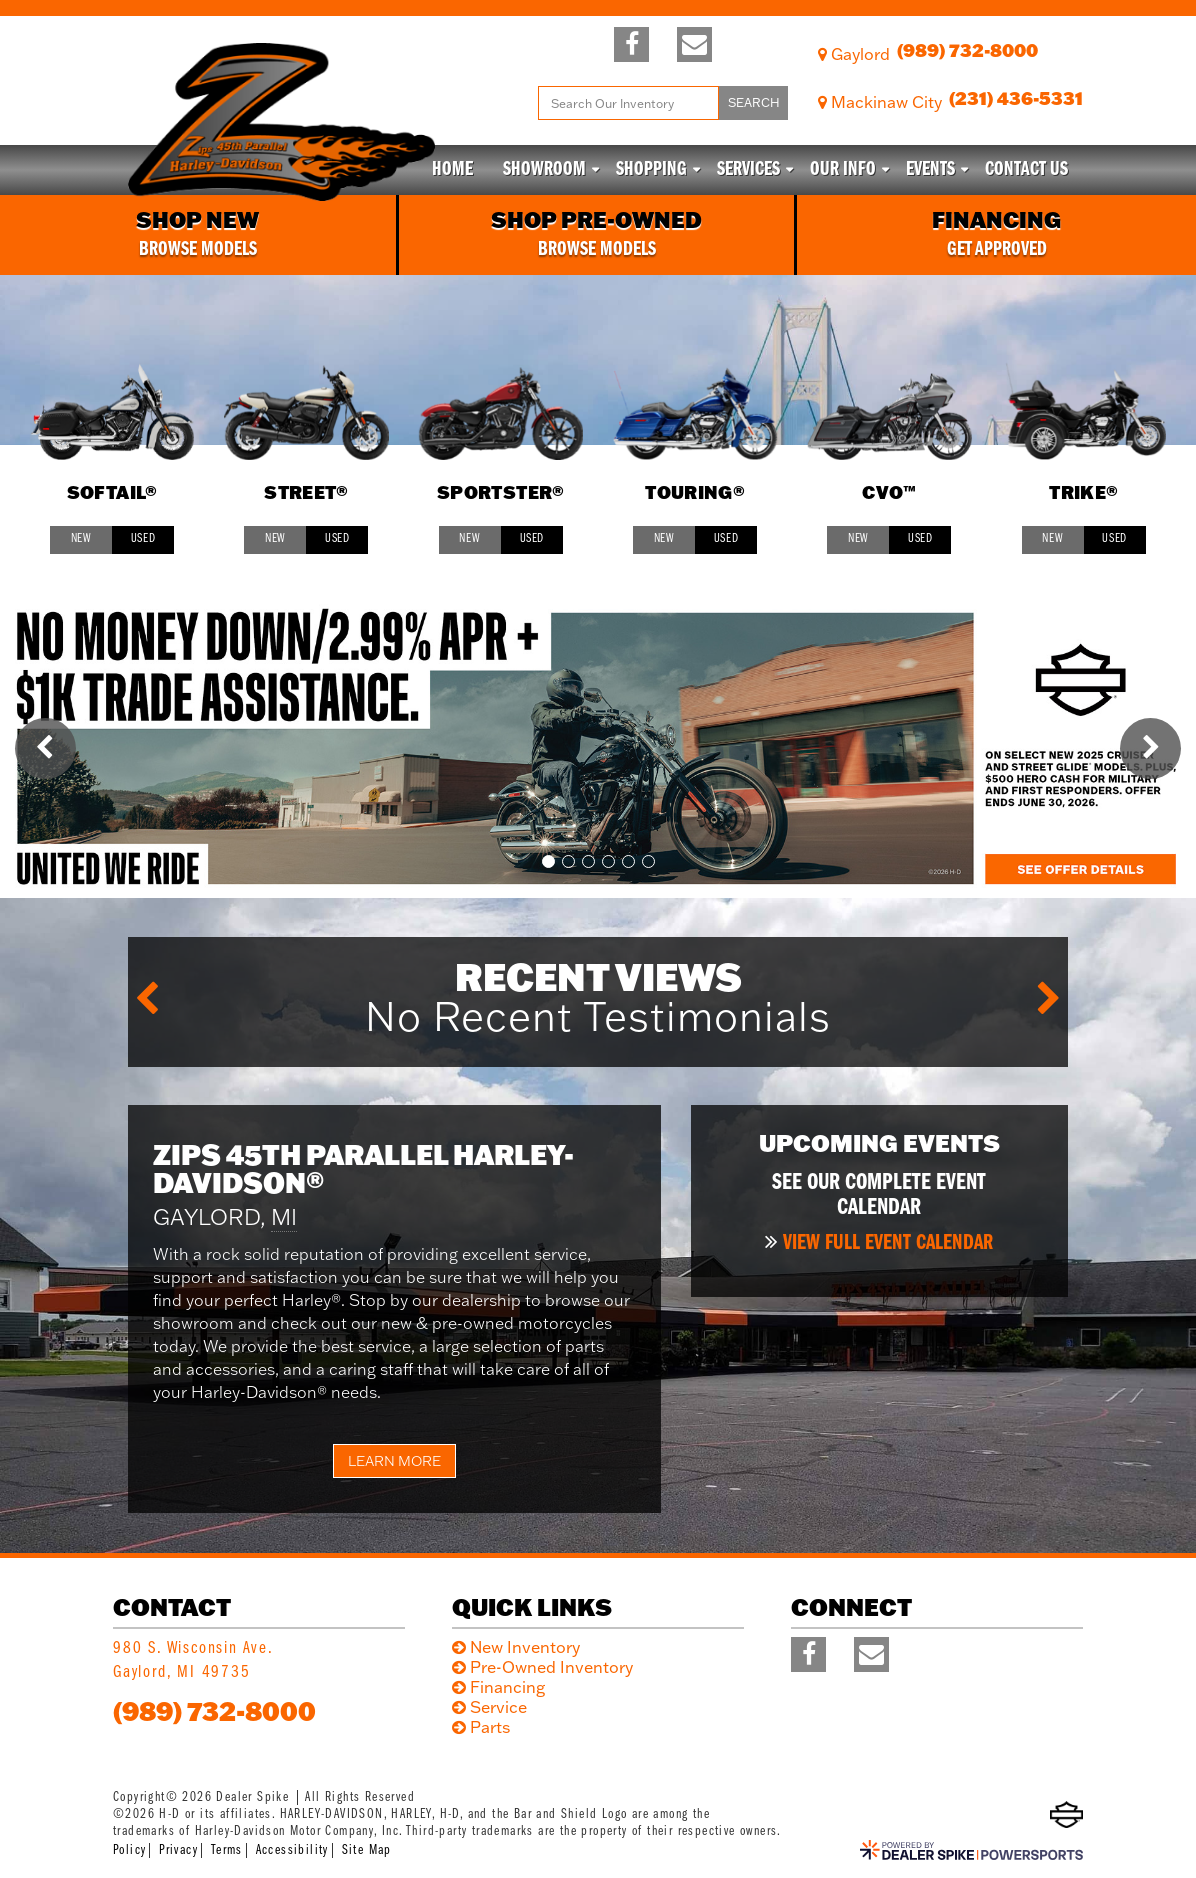 This screenshot has height=1878, width=1196. What do you see at coordinates (507, 1687) in the screenshot?
I see `Financing` at bounding box center [507, 1687].